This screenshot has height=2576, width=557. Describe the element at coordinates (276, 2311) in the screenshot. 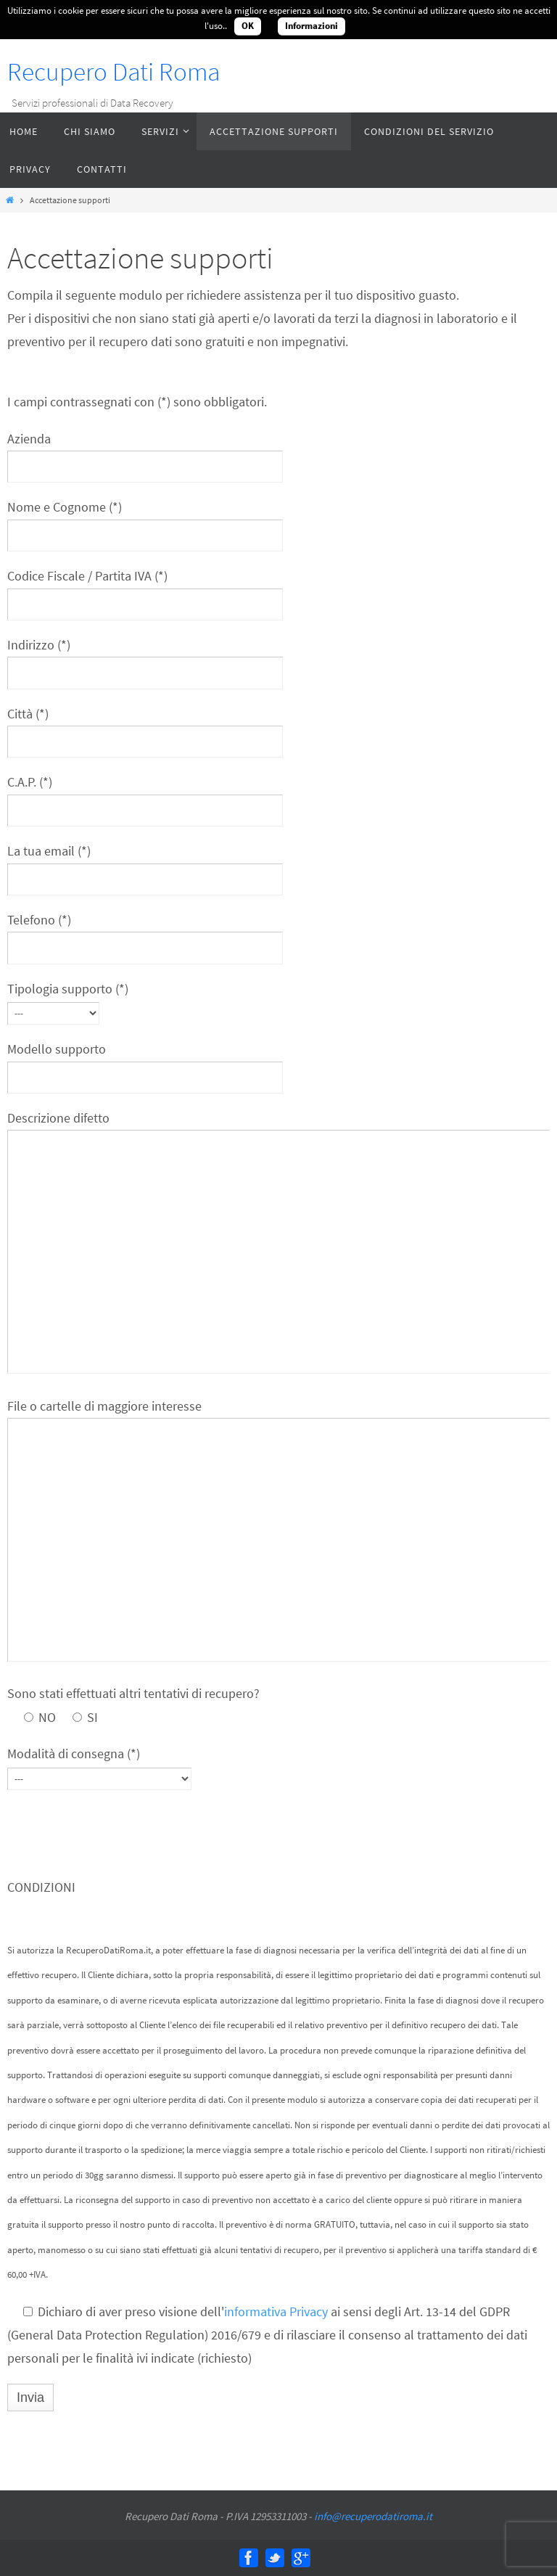

I see `informativa Privacy` at that location.